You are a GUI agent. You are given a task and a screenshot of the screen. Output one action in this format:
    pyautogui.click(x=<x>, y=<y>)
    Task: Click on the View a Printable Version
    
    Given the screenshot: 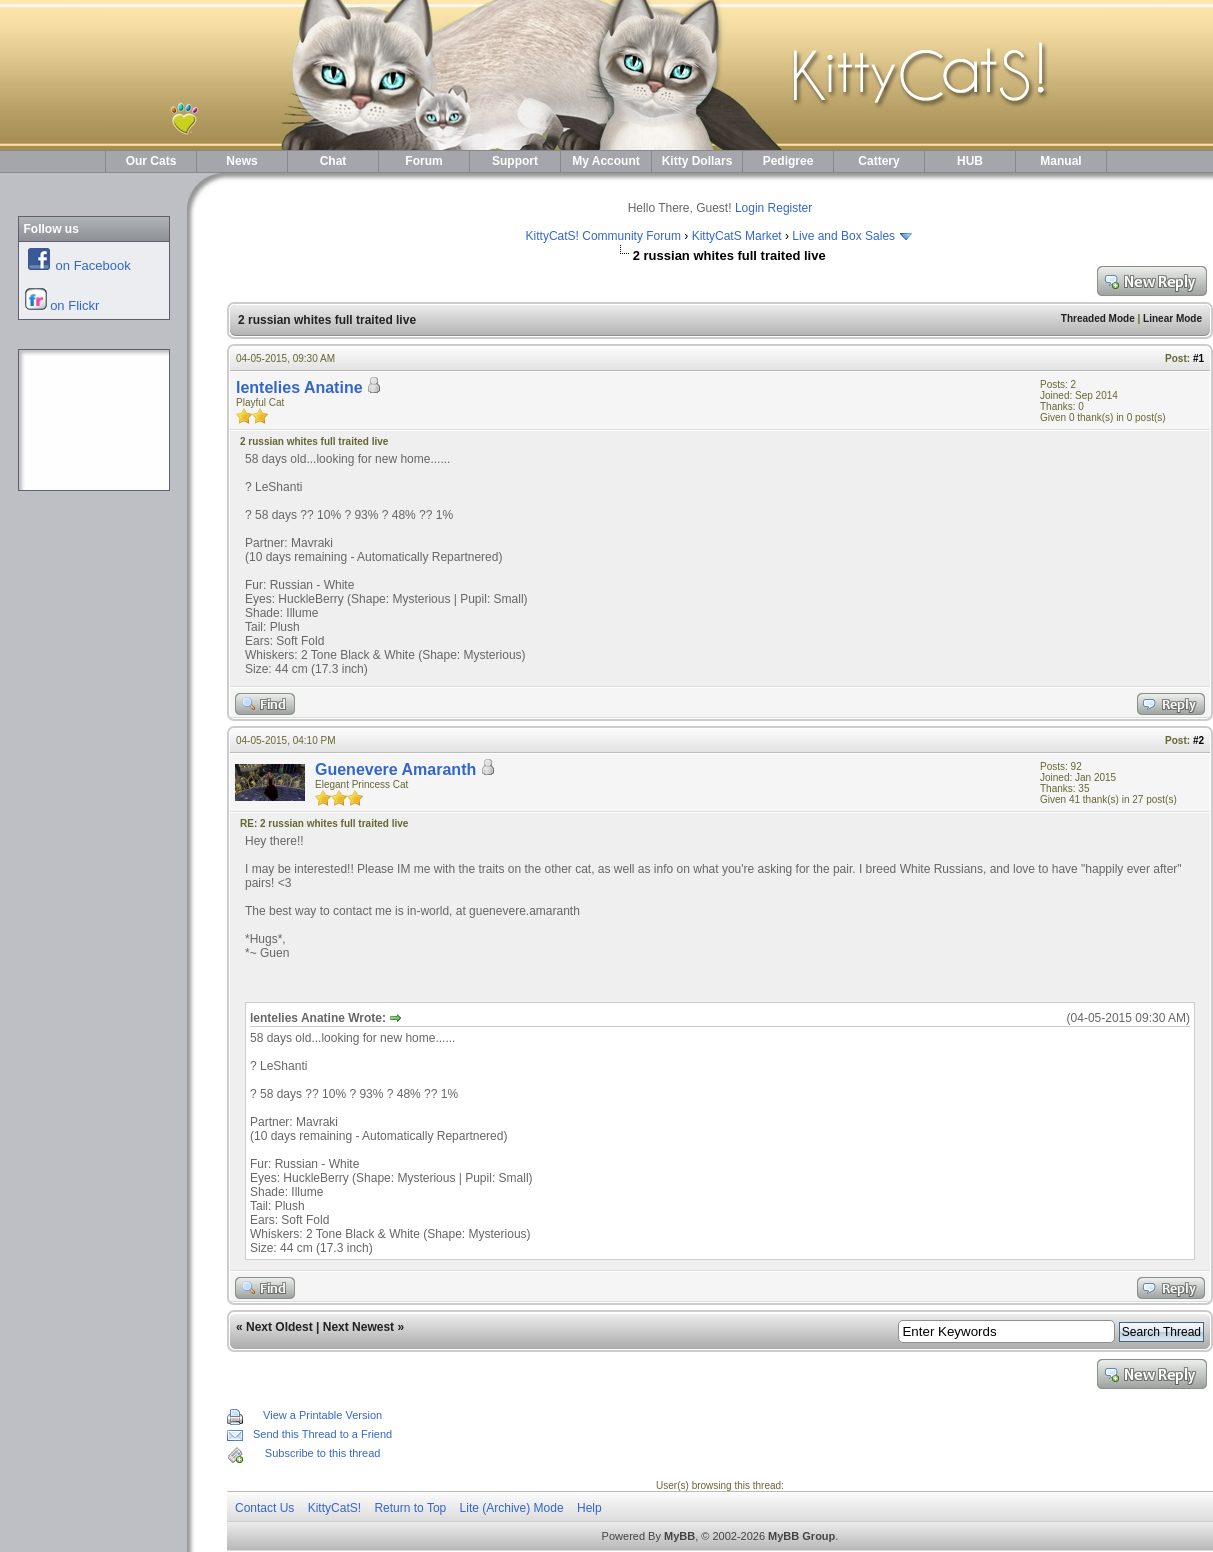 What is the action you would take?
    pyautogui.click(x=322, y=1415)
    